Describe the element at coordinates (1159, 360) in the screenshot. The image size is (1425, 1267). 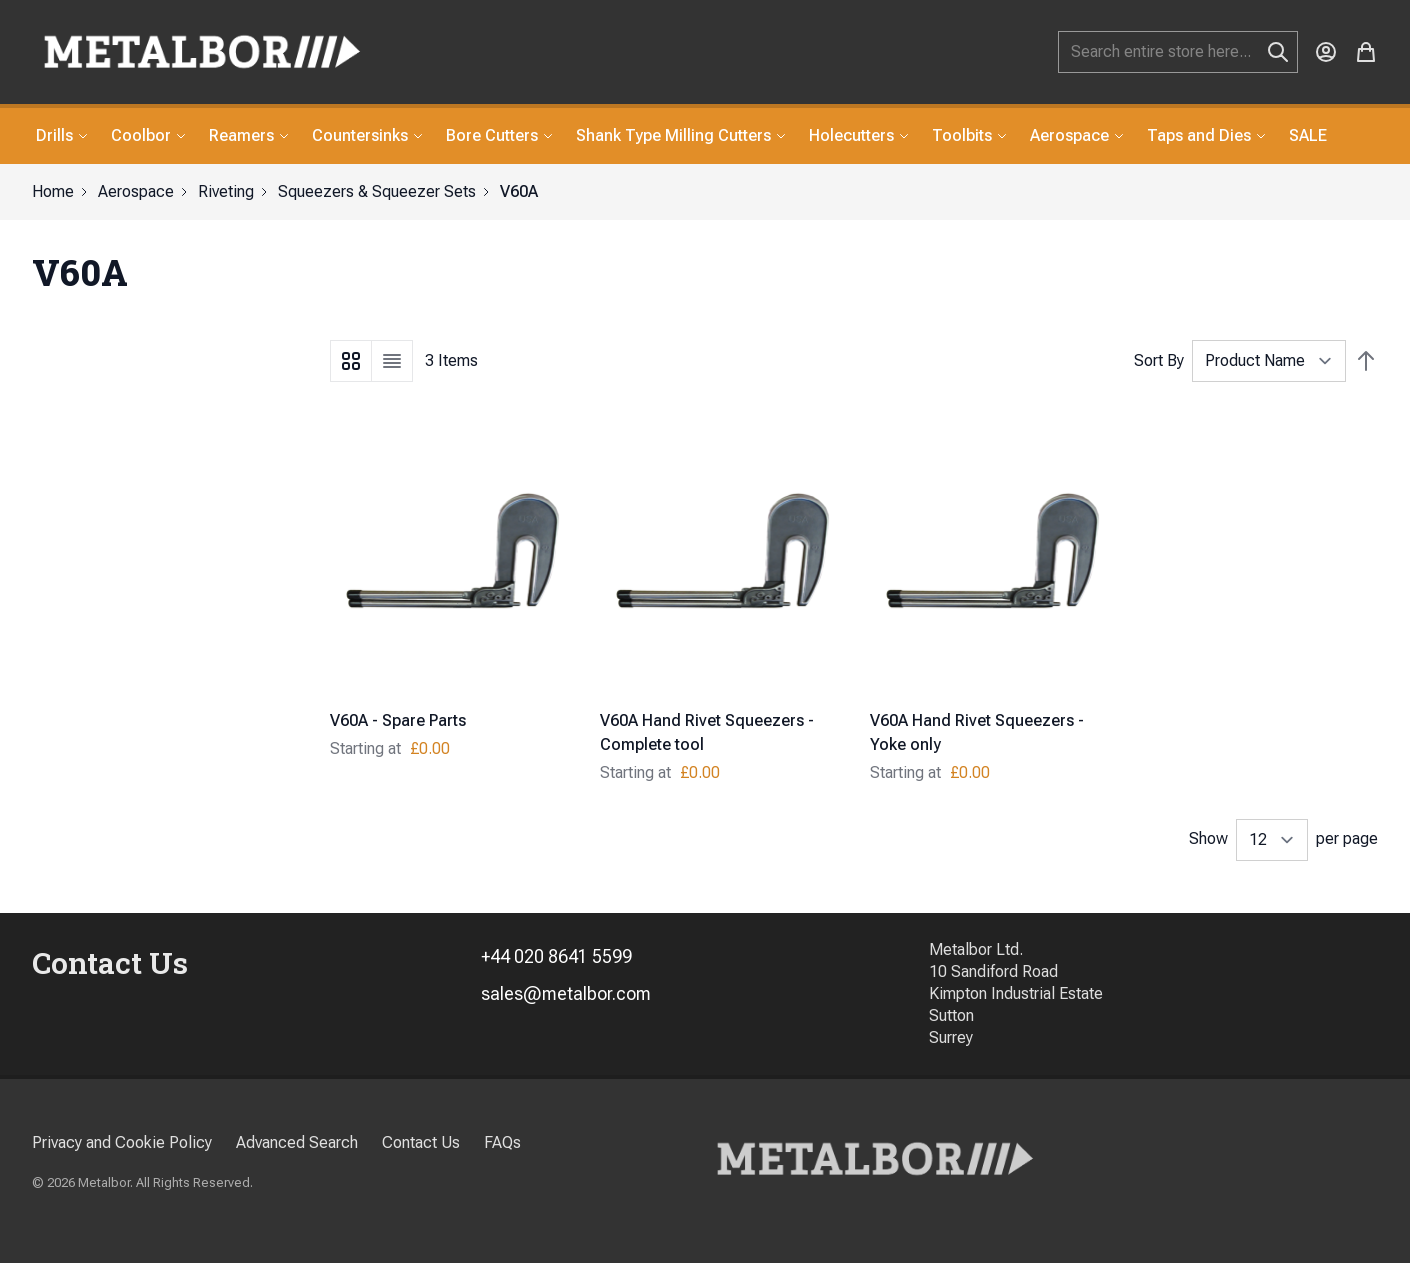
I see `Sort By` at that location.